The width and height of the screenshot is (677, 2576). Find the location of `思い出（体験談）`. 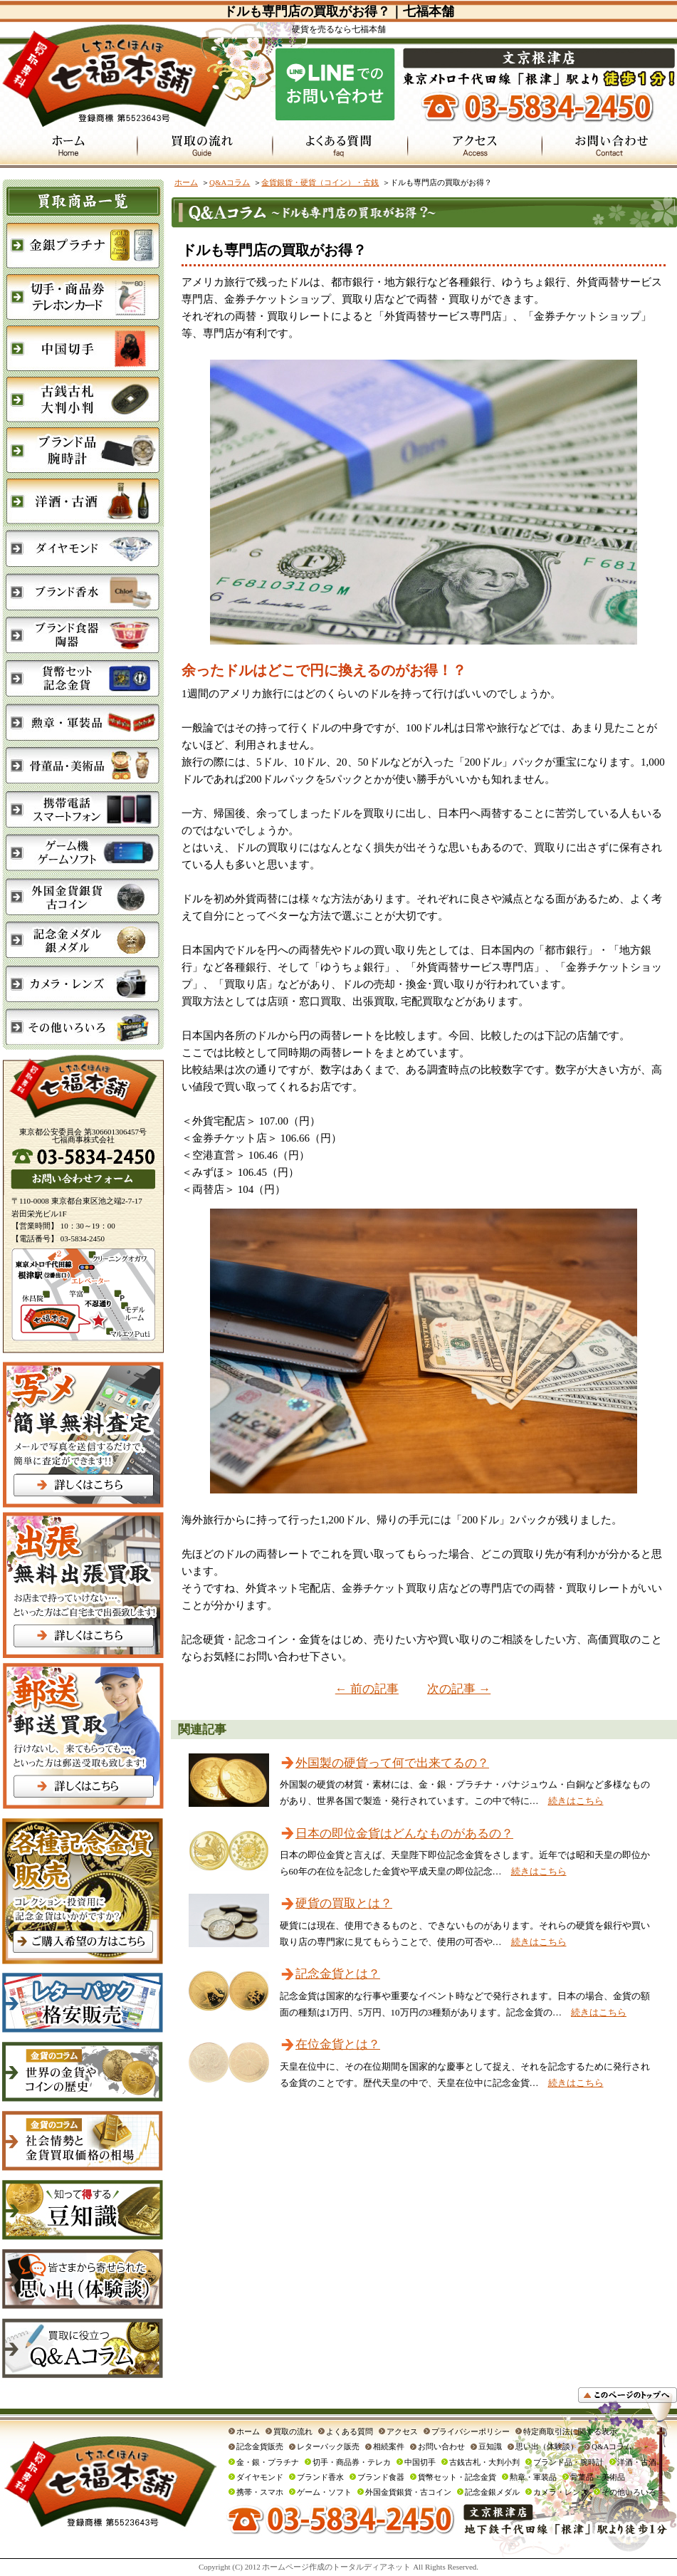

思い出（体験談） is located at coordinates (546, 2446).